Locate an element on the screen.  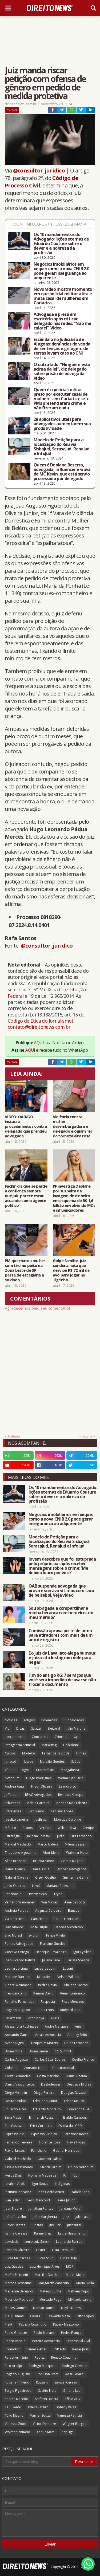
Expresso Jurídico is located at coordinates (44, 2134).